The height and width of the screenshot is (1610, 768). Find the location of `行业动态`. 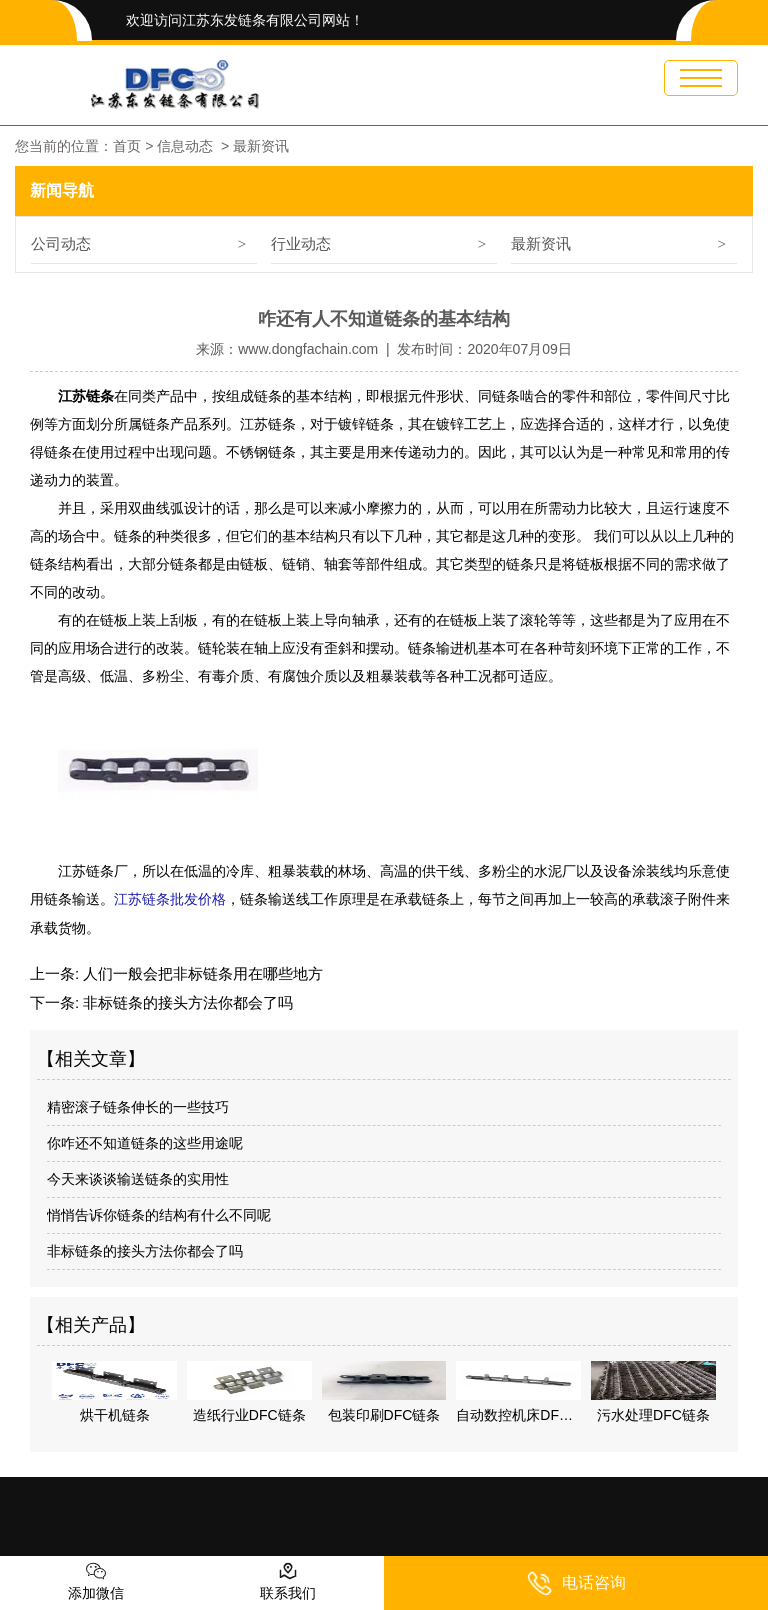

行业动态 is located at coordinates (301, 243).